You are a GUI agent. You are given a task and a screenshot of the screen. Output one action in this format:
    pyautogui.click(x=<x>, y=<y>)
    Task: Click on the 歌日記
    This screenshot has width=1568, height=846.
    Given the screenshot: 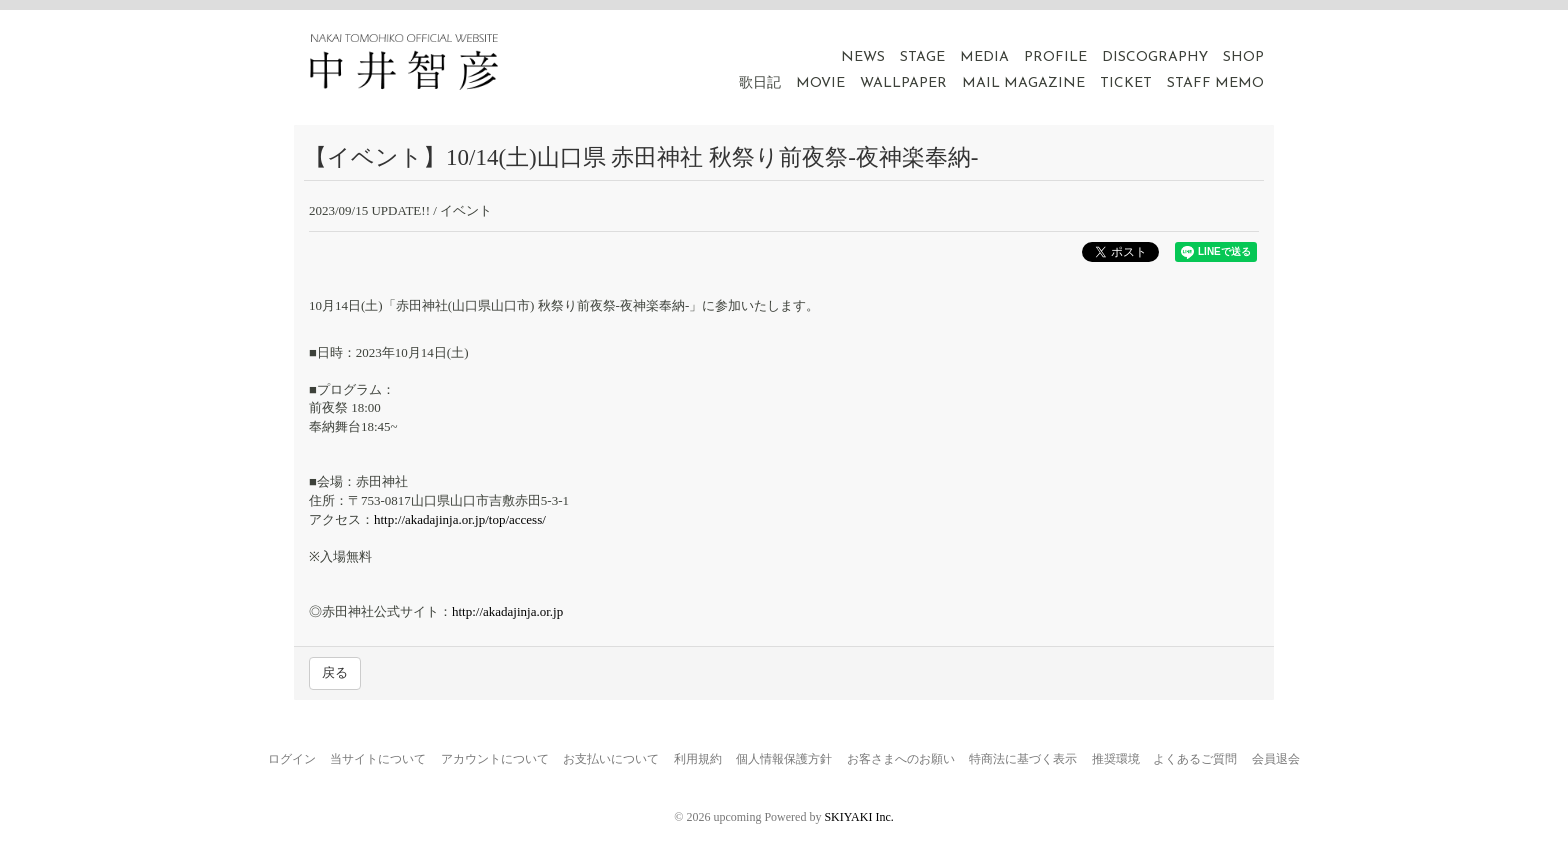 What is the action you would take?
    pyautogui.click(x=760, y=83)
    